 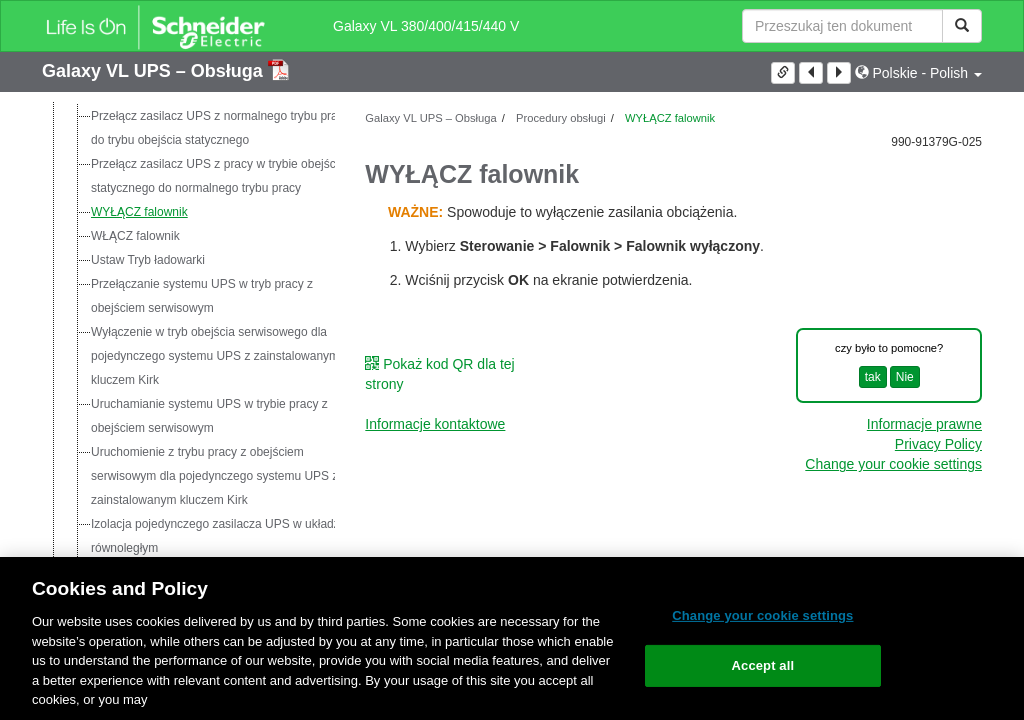 What do you see at coordinates (426, 26) in the screenshot?
I see `Galaxy VL 380/400/415/440 V` at bounding box center [426, 26].